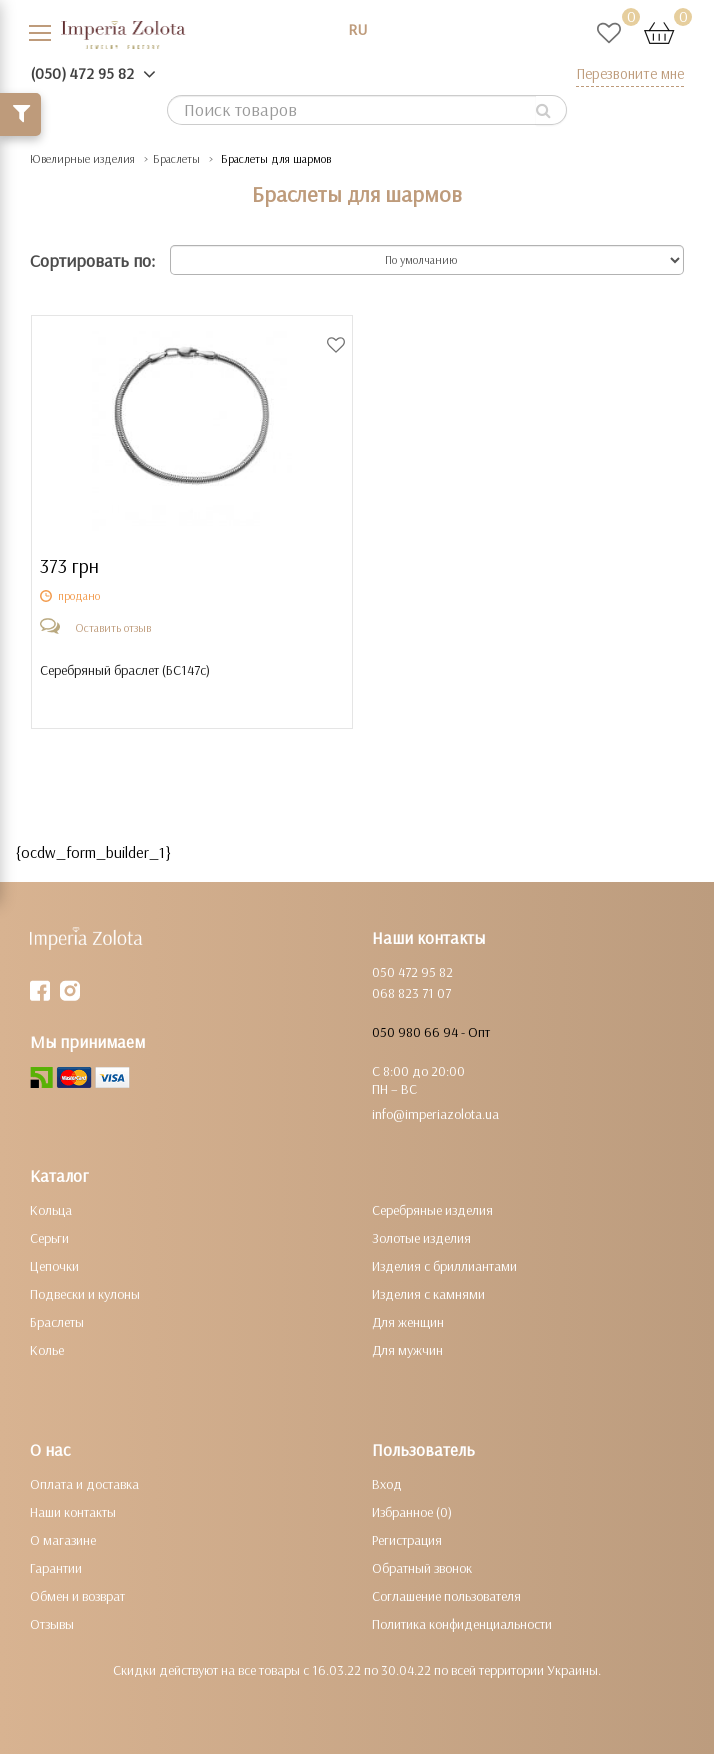 This screenshot has height=1754, width=714. Describe the element at coordinates (444, 1266) in the screenshot. I see `Изделия с бриллиантами` at that location.